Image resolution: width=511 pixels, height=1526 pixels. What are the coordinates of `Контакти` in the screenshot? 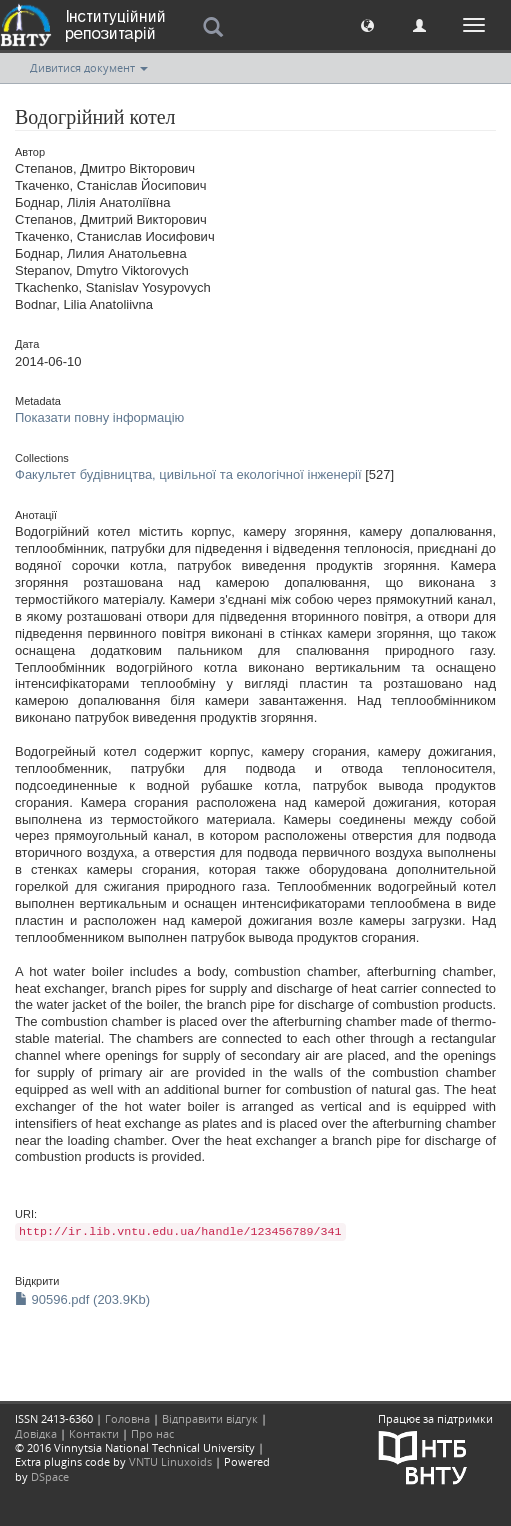 It's located at (94, 1433).